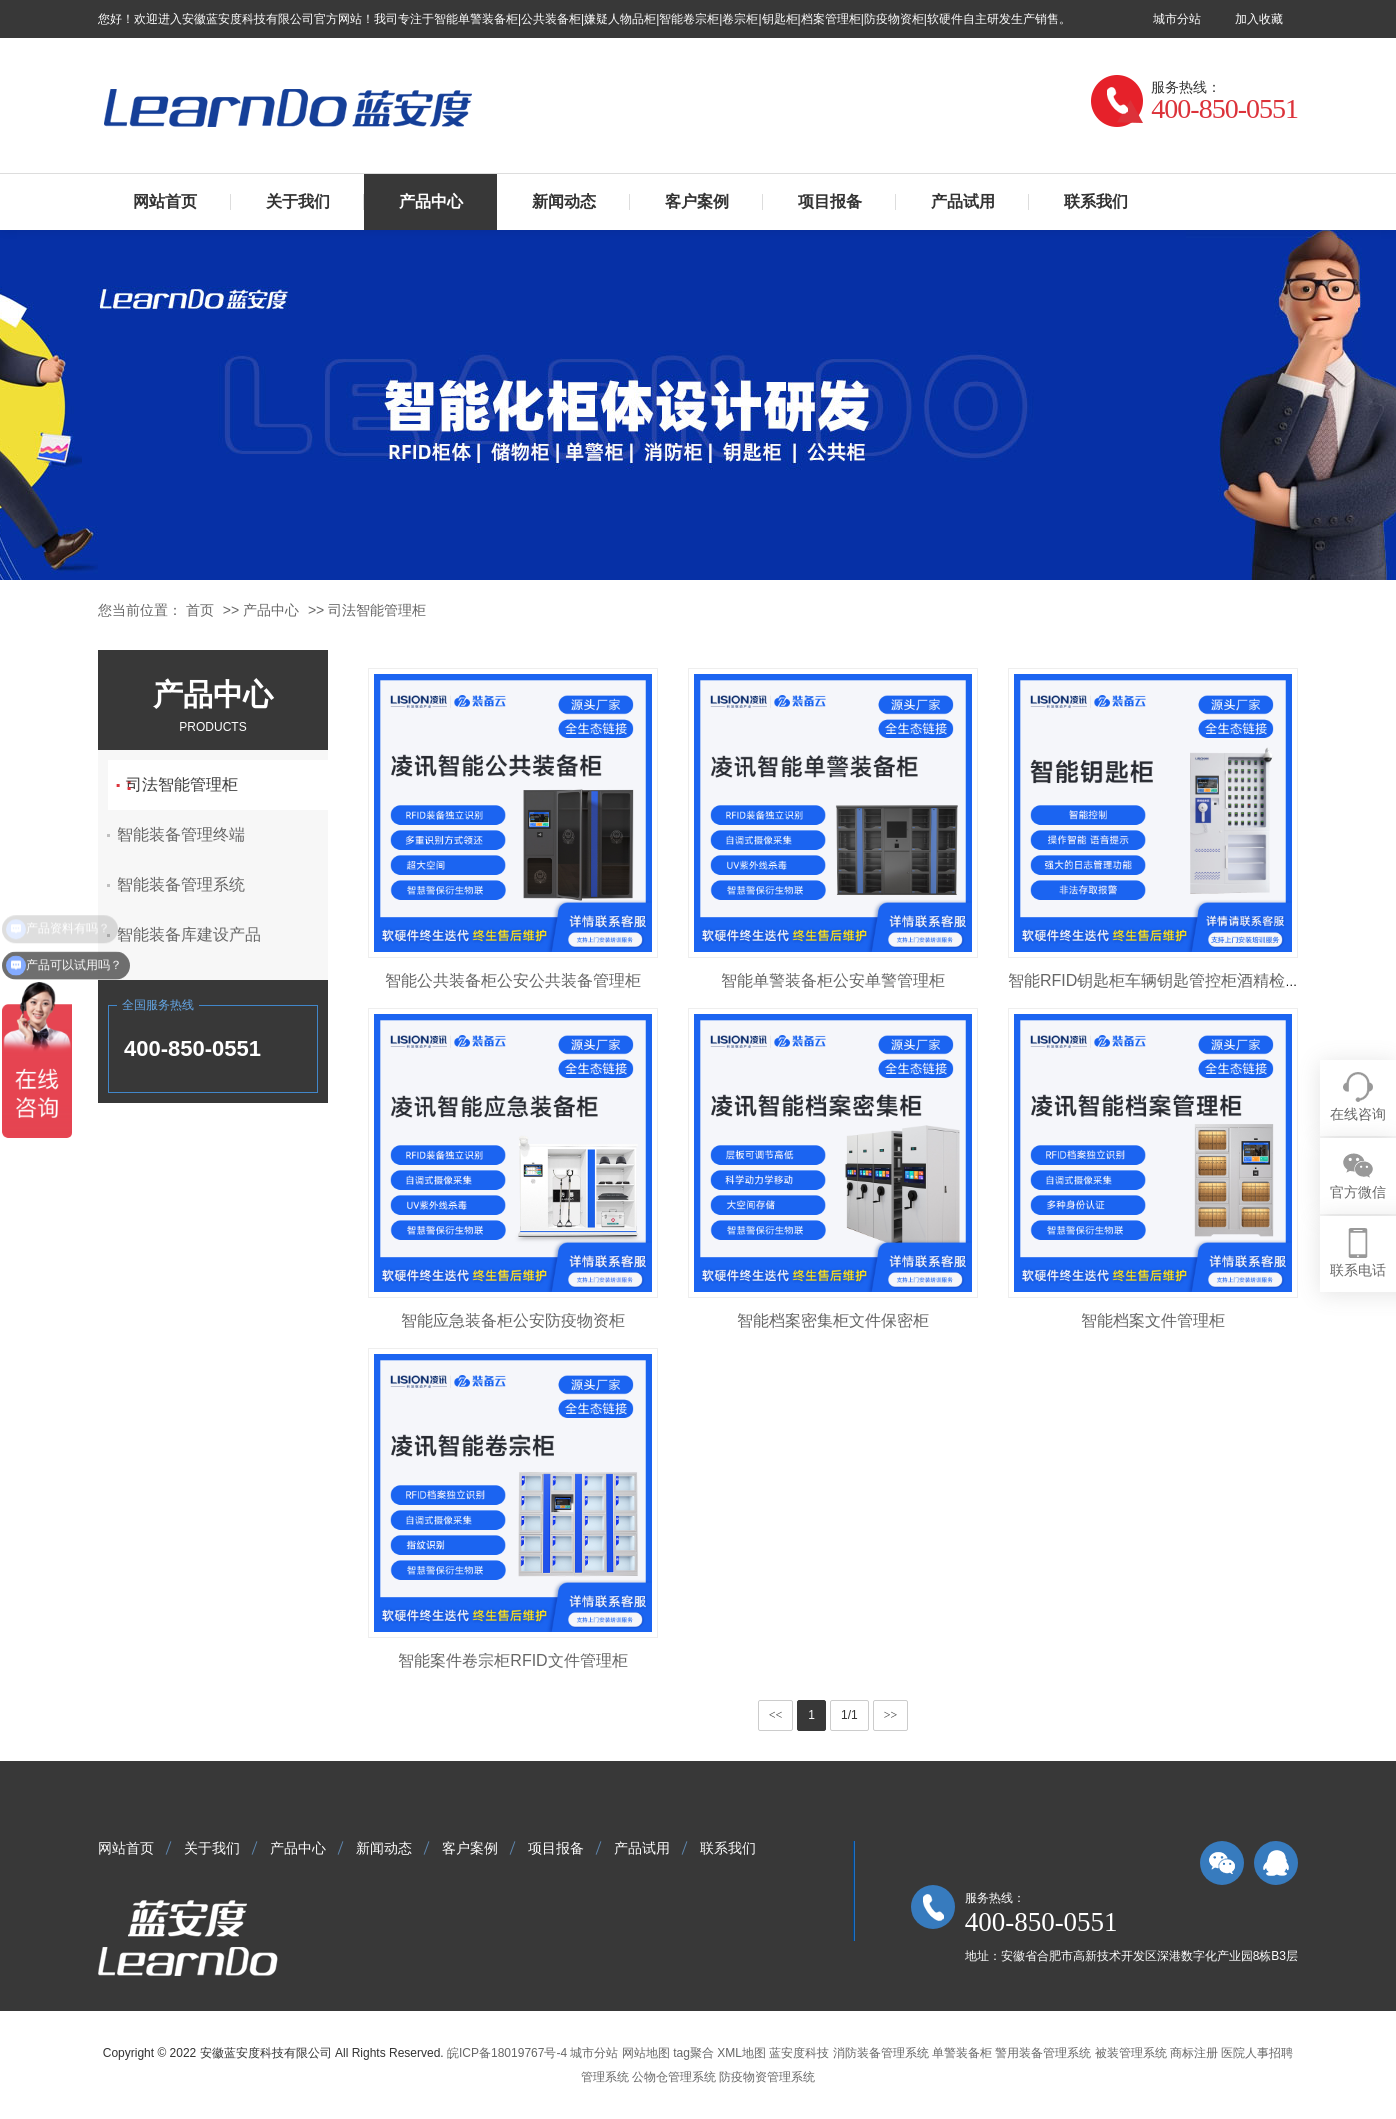 This screenshot has width=1396, height=2119. Describe the element at coordinates (564, 201) in the screenshot. I see `新闻动态` at that location.